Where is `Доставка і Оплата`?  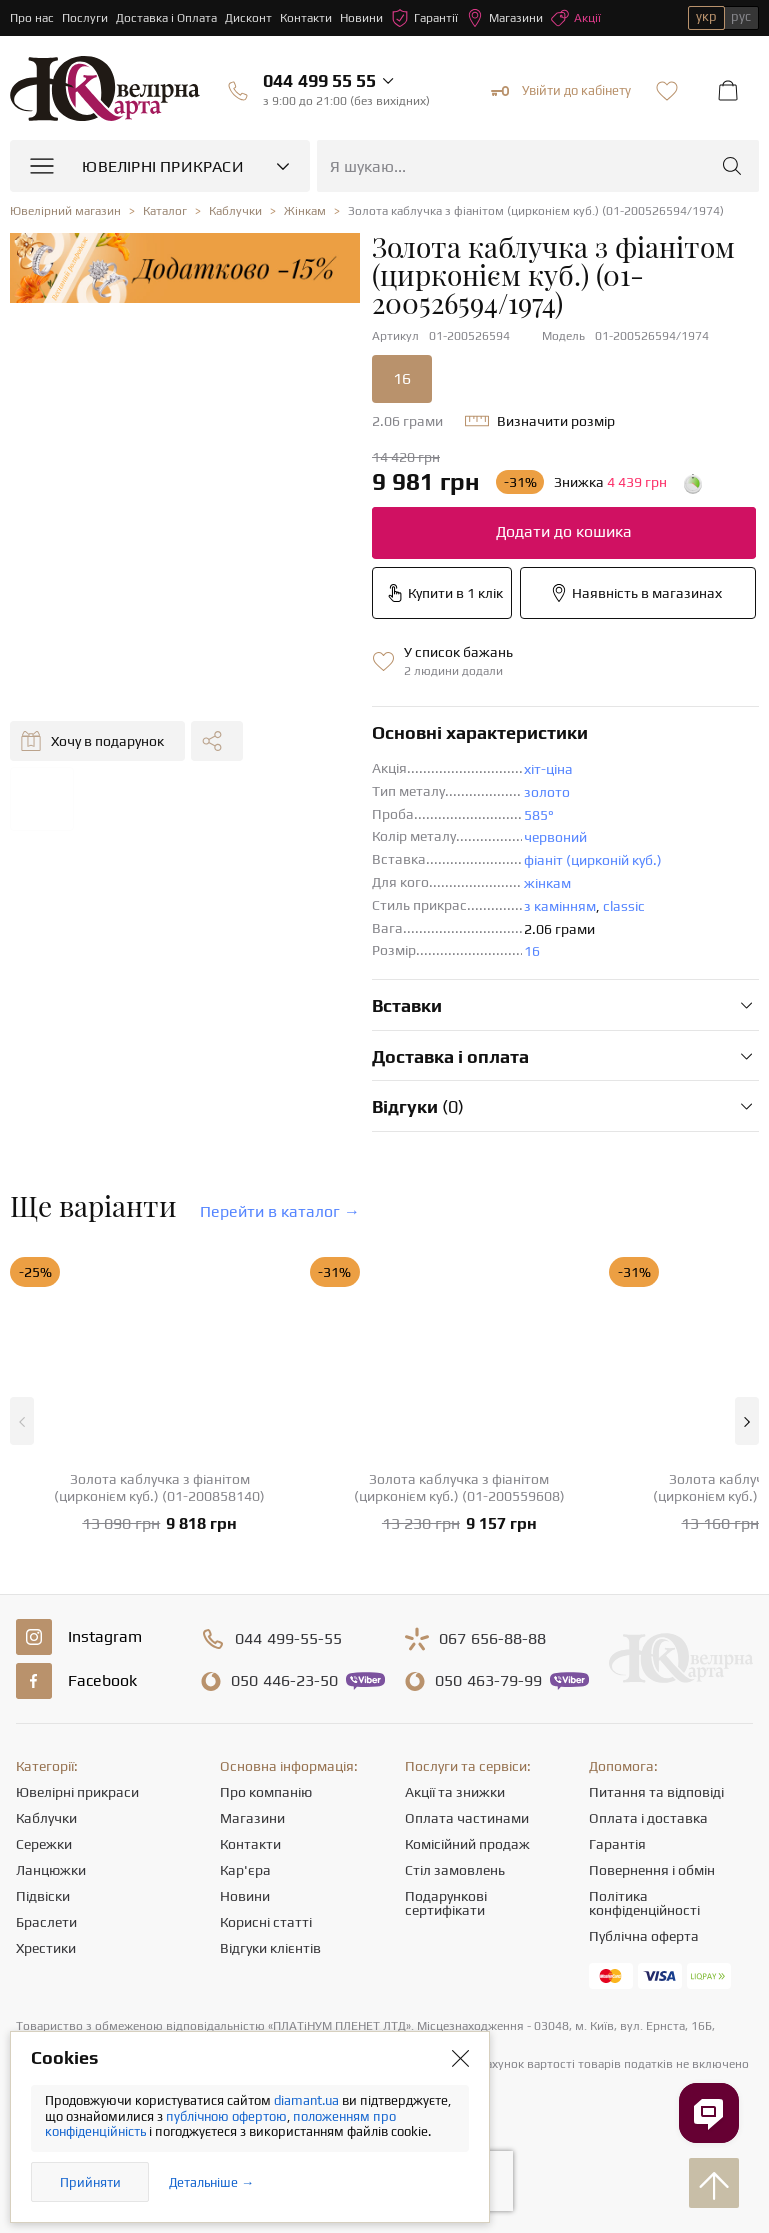 Доставка і Оплата is located at coordinates (166, 18).